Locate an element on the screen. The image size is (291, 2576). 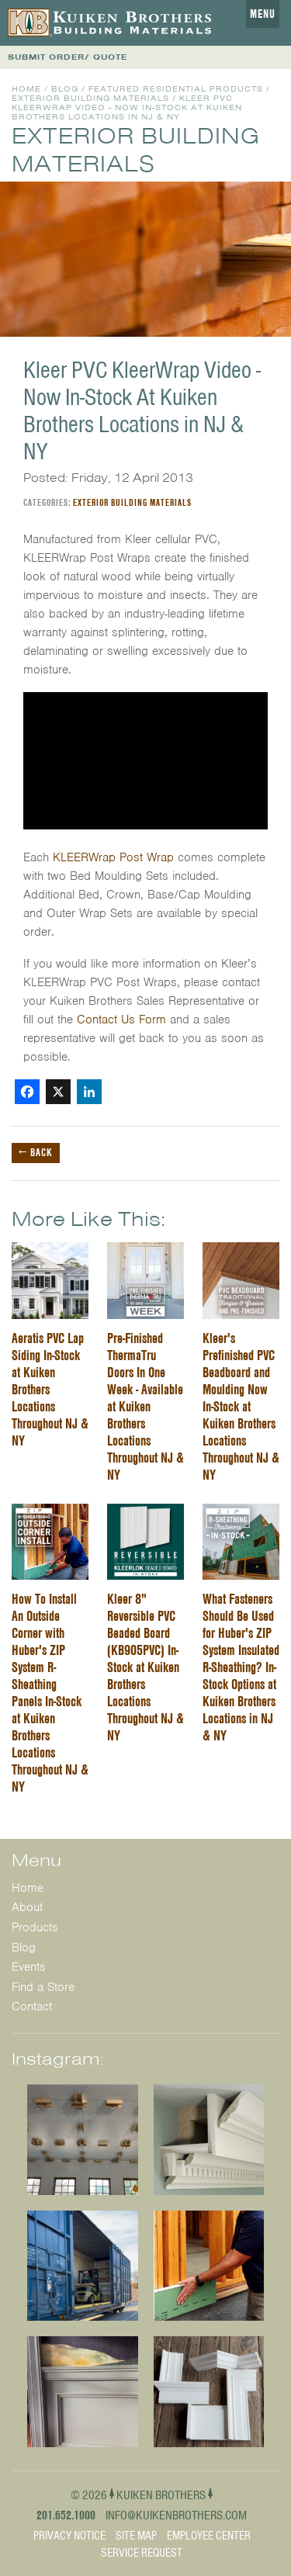
Contact Us Form is located at coordinates (123, 1019).